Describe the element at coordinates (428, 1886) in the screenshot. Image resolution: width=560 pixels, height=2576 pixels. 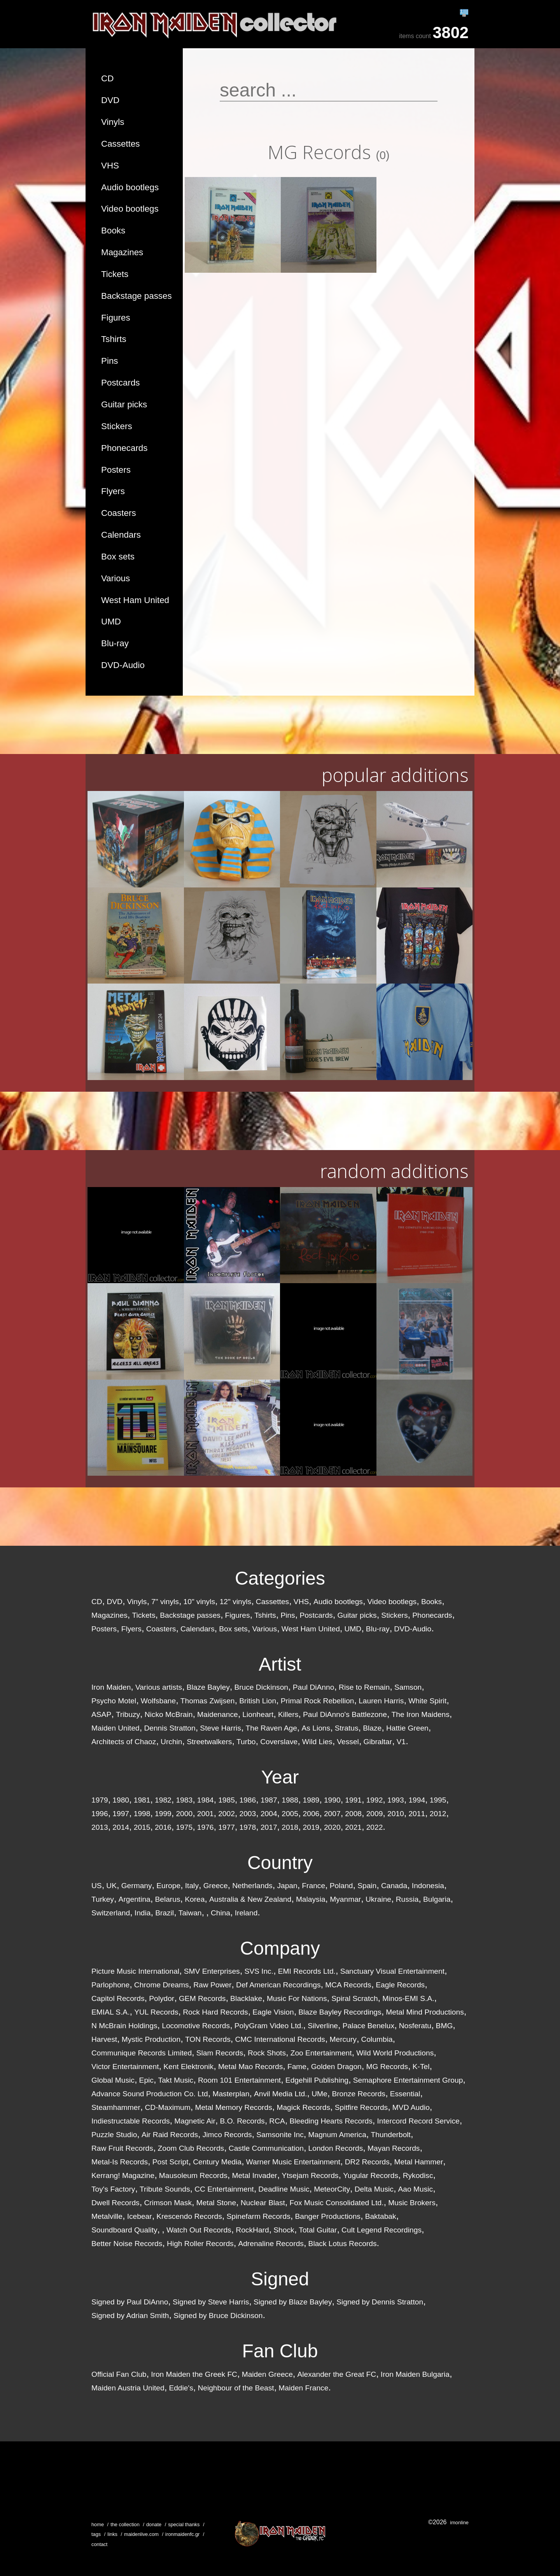
I see `Indonesia` at that location.